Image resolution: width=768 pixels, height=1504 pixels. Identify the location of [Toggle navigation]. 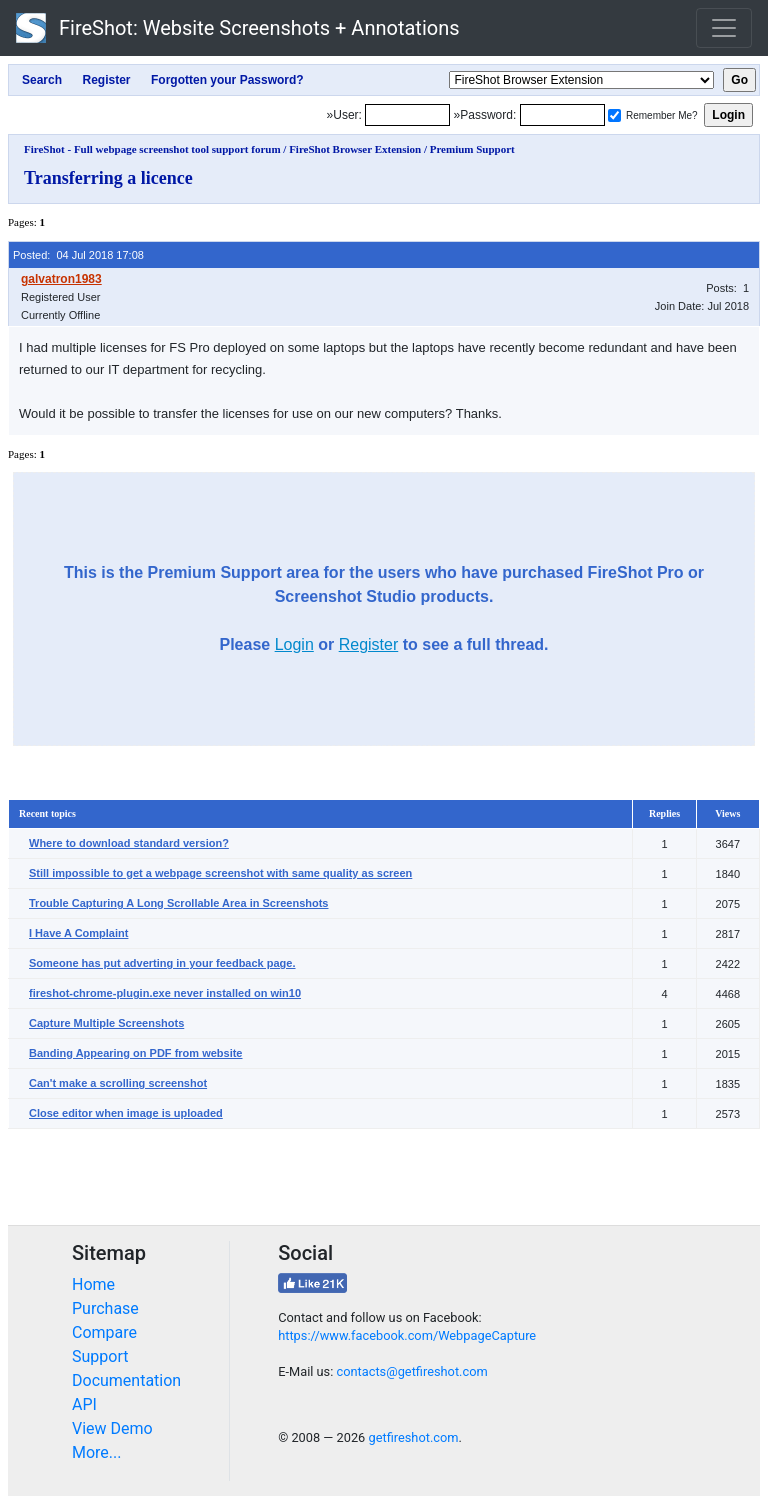
(724, 28).